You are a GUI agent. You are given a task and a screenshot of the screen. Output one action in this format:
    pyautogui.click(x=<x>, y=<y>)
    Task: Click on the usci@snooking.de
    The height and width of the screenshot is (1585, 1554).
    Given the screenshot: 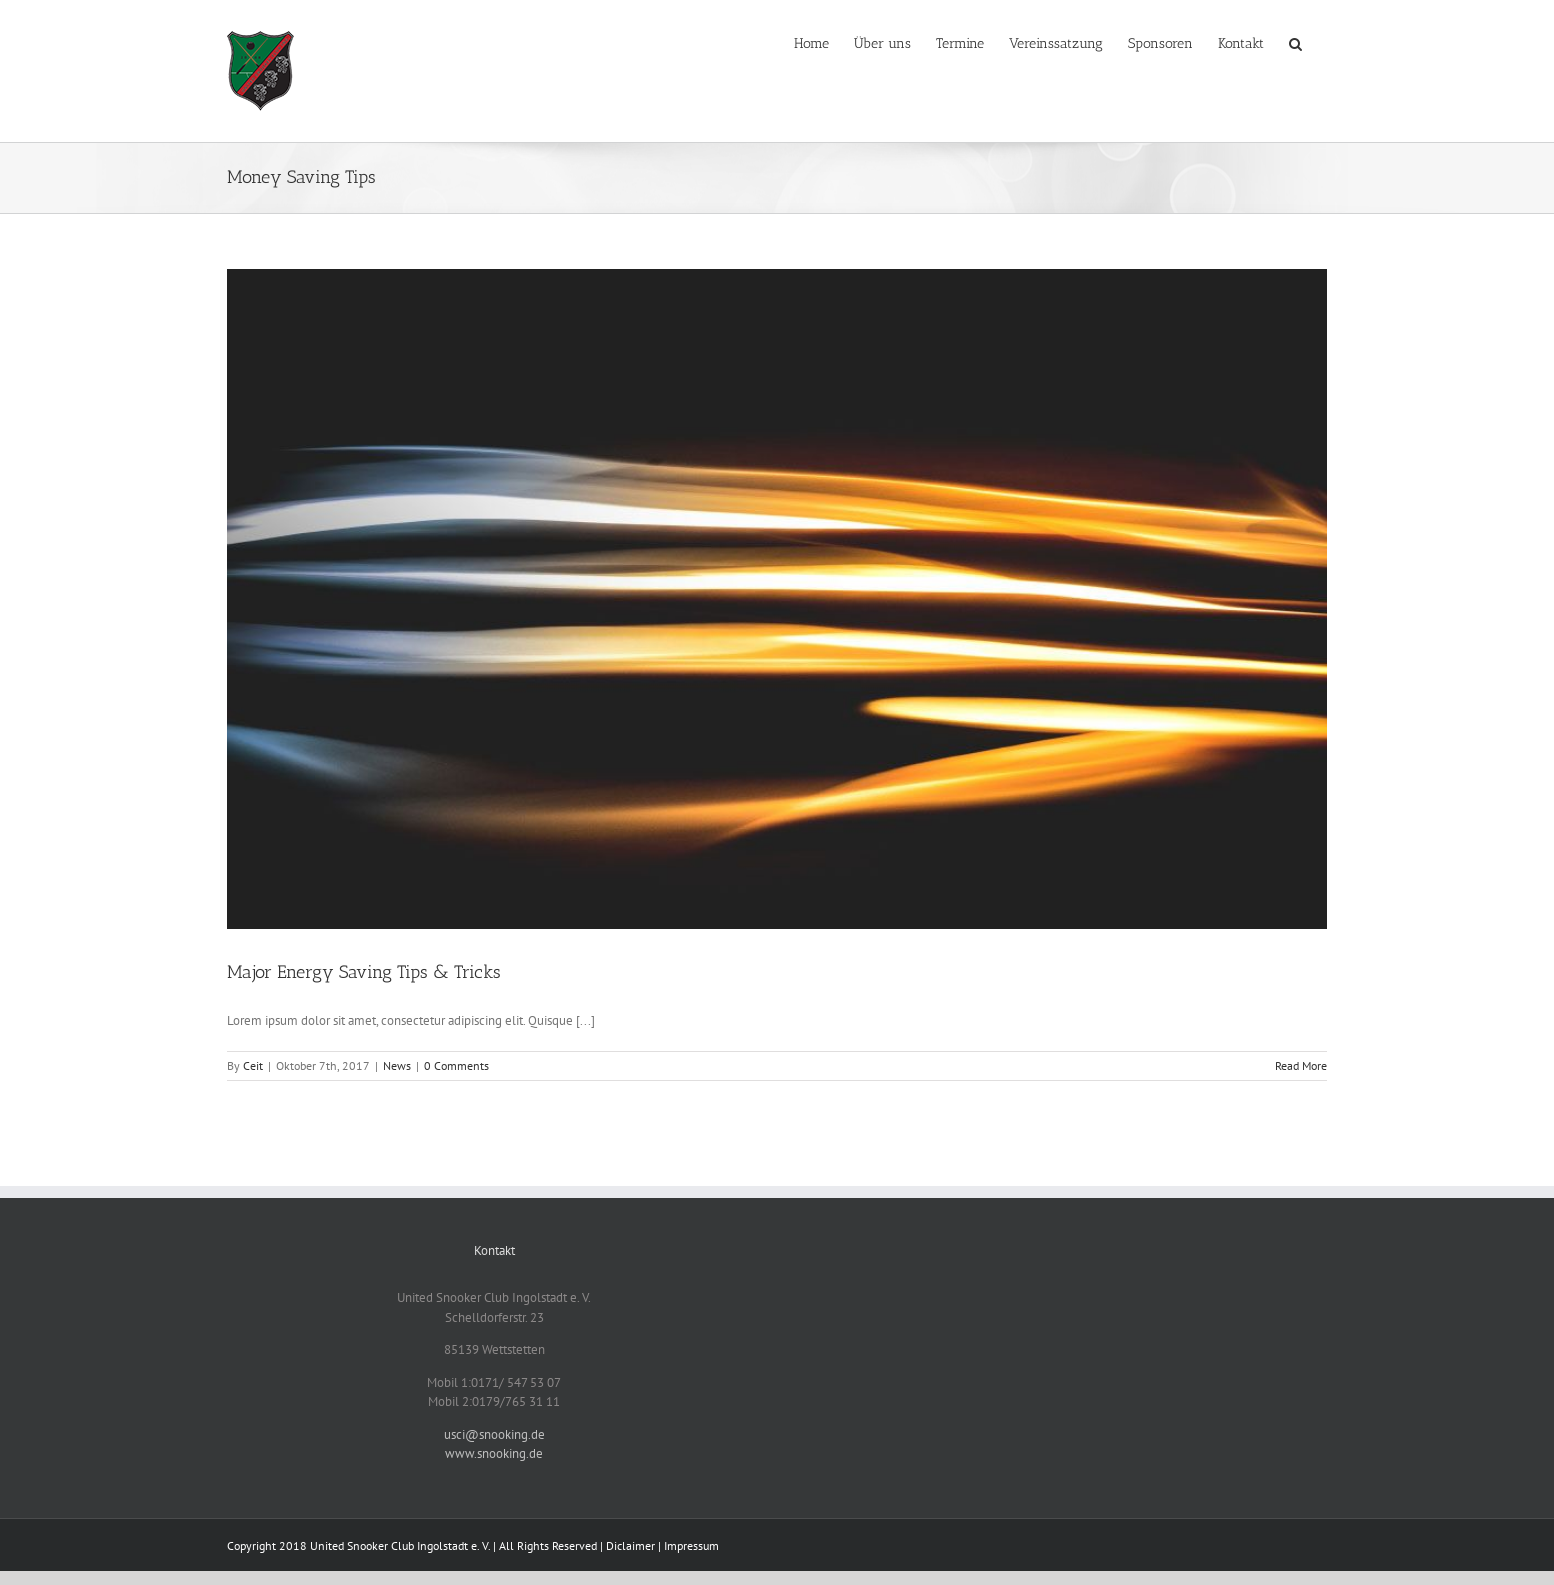 What is the action you would take?
    pyautogui.click(x=494, y=1434)
    